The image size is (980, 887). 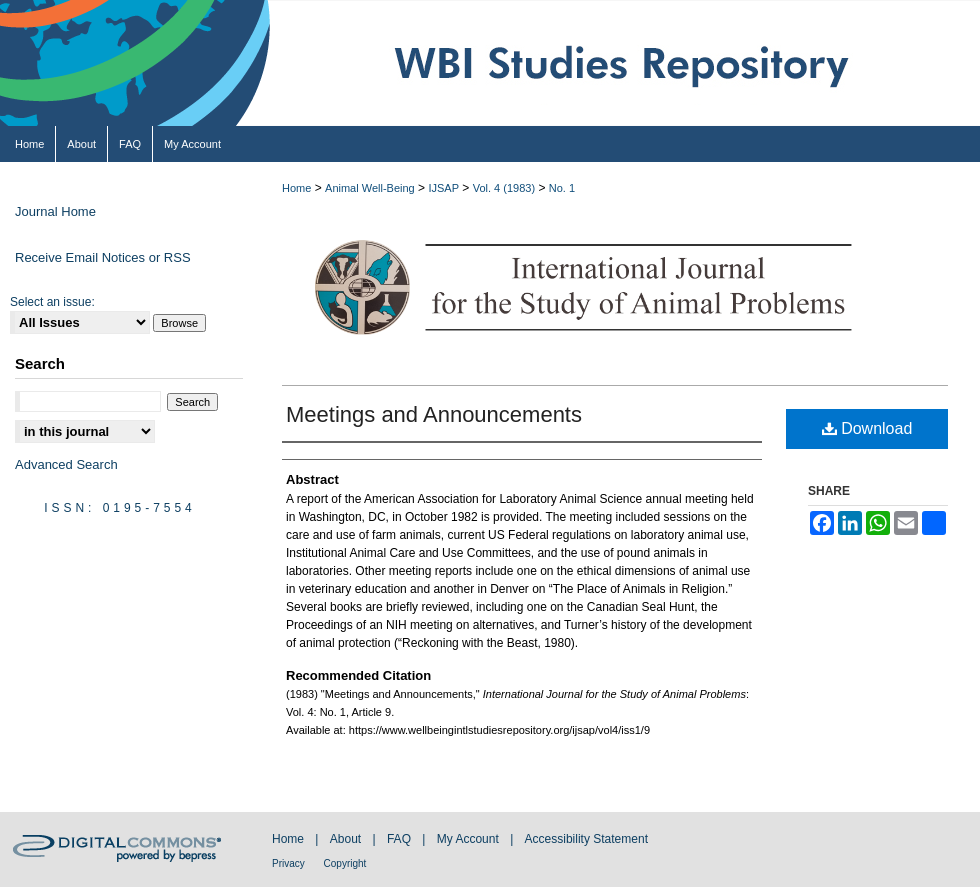 What do you see at coordinates (867, 428) in the screenshot?
I see `Download` at bounding box center [867, 428].